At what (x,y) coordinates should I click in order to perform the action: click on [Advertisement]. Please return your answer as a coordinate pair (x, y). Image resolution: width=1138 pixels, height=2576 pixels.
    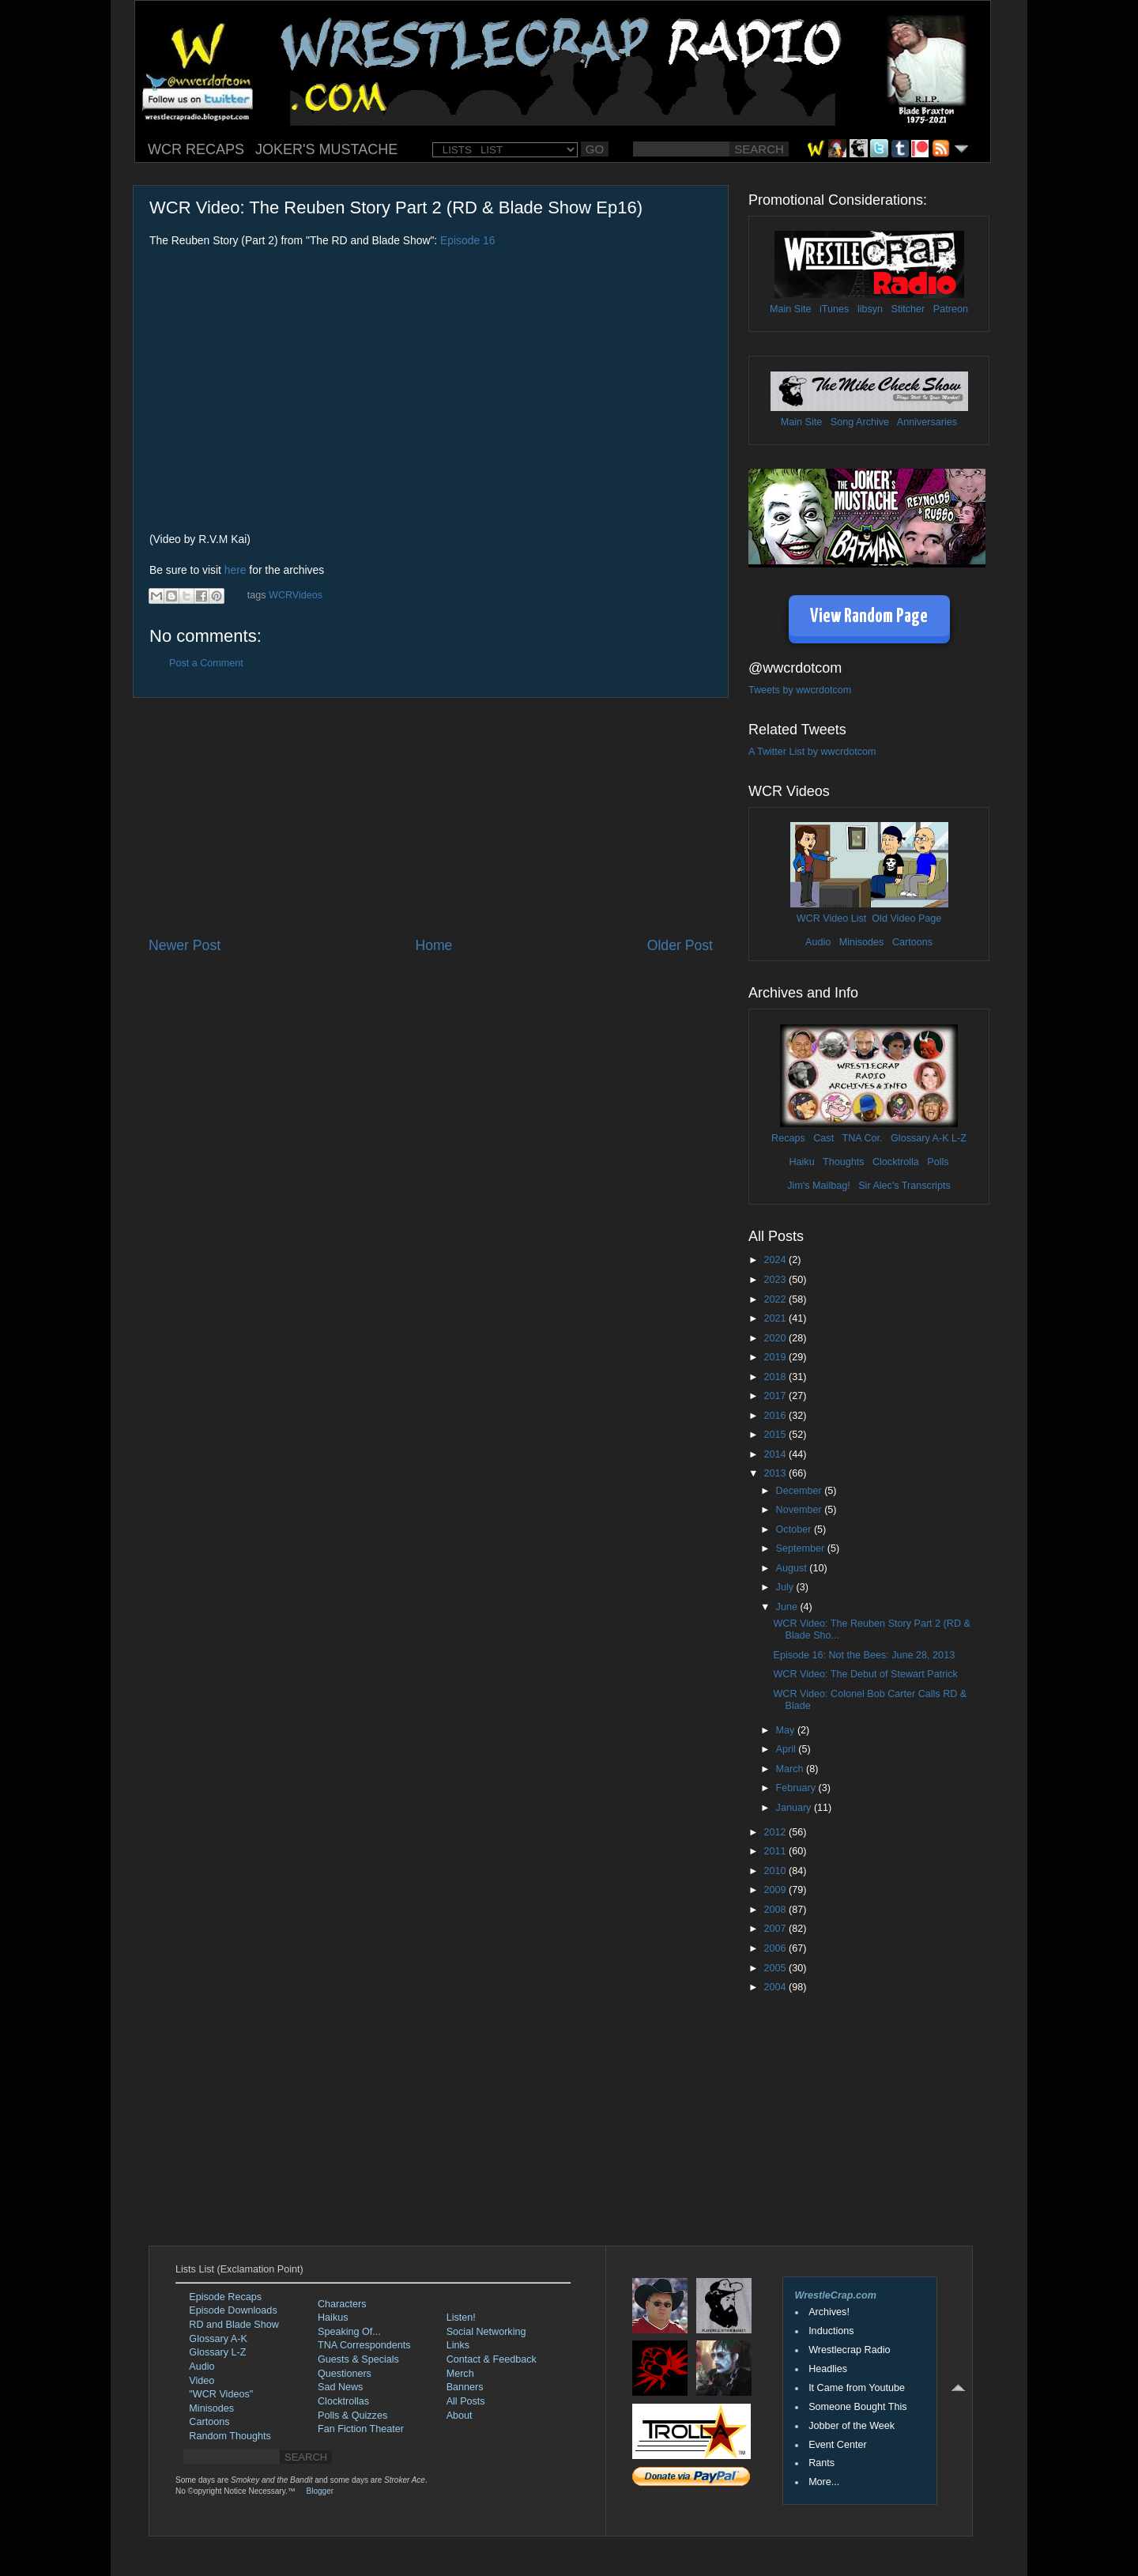
    Looking at the image, I should click on (430, 817).